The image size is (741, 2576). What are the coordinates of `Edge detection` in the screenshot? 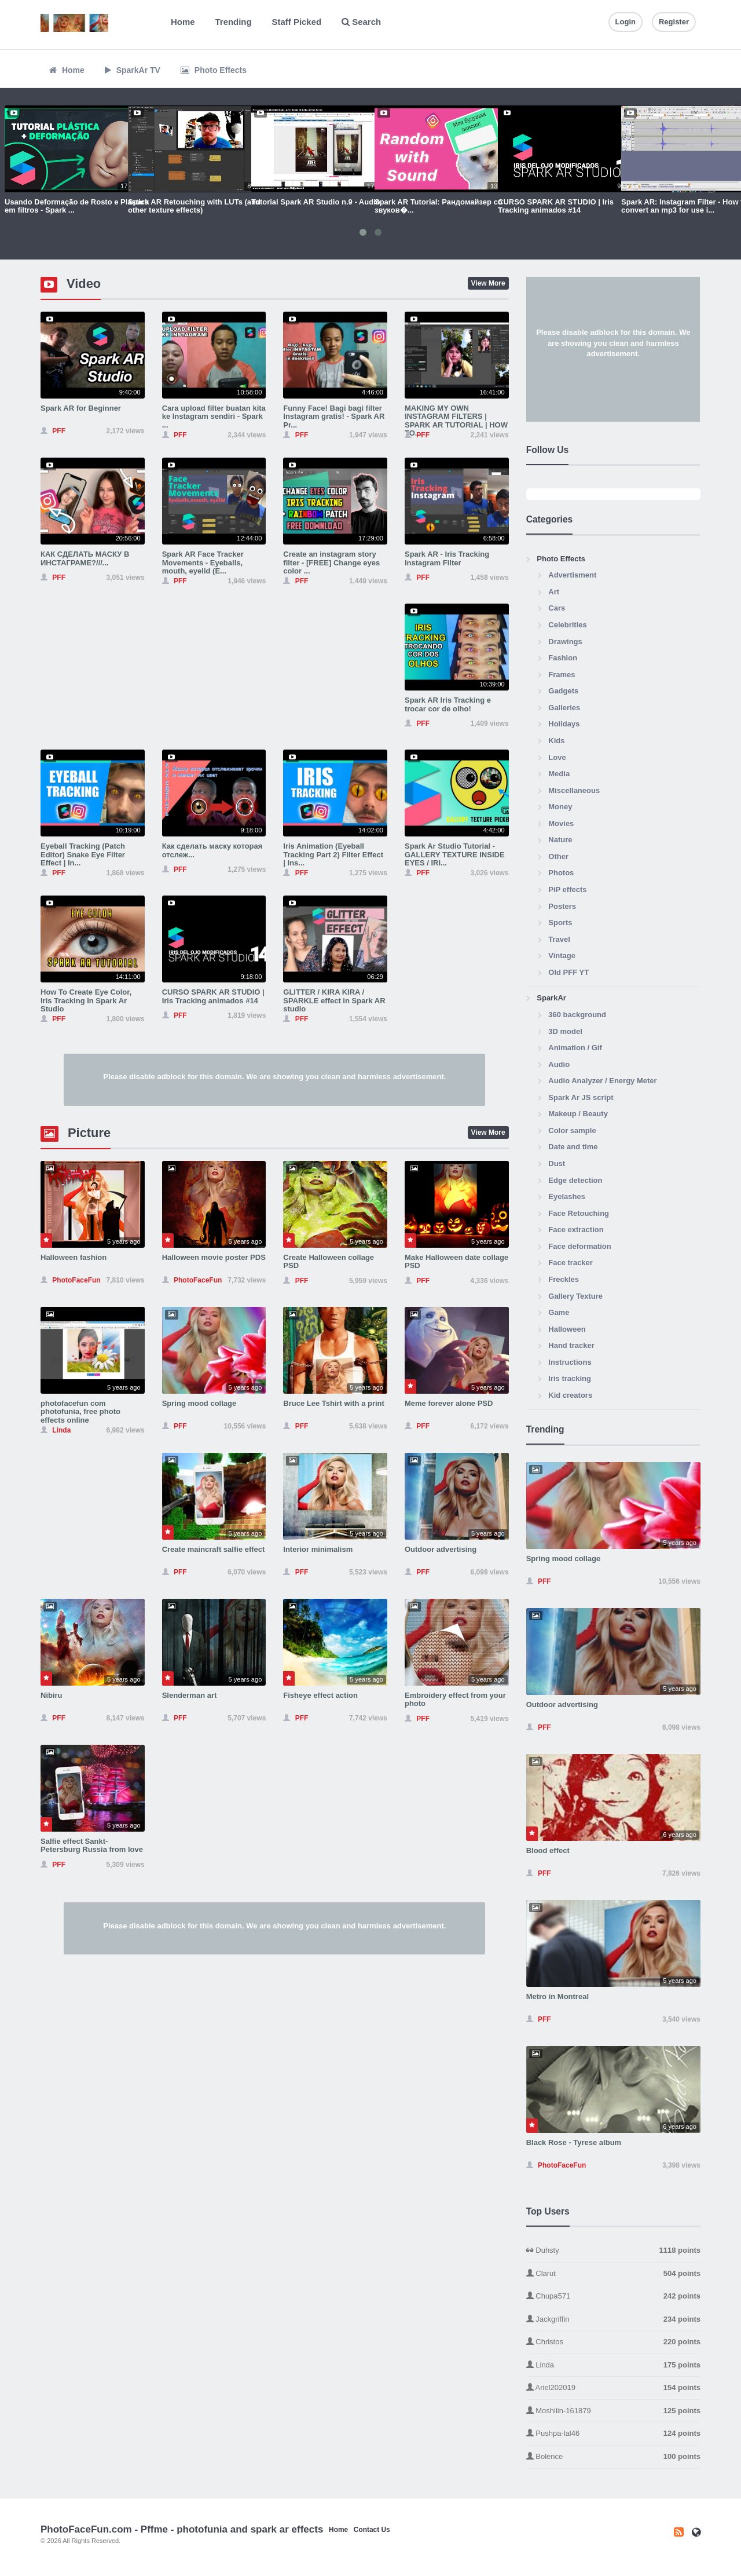 It's located at (575, 1180).